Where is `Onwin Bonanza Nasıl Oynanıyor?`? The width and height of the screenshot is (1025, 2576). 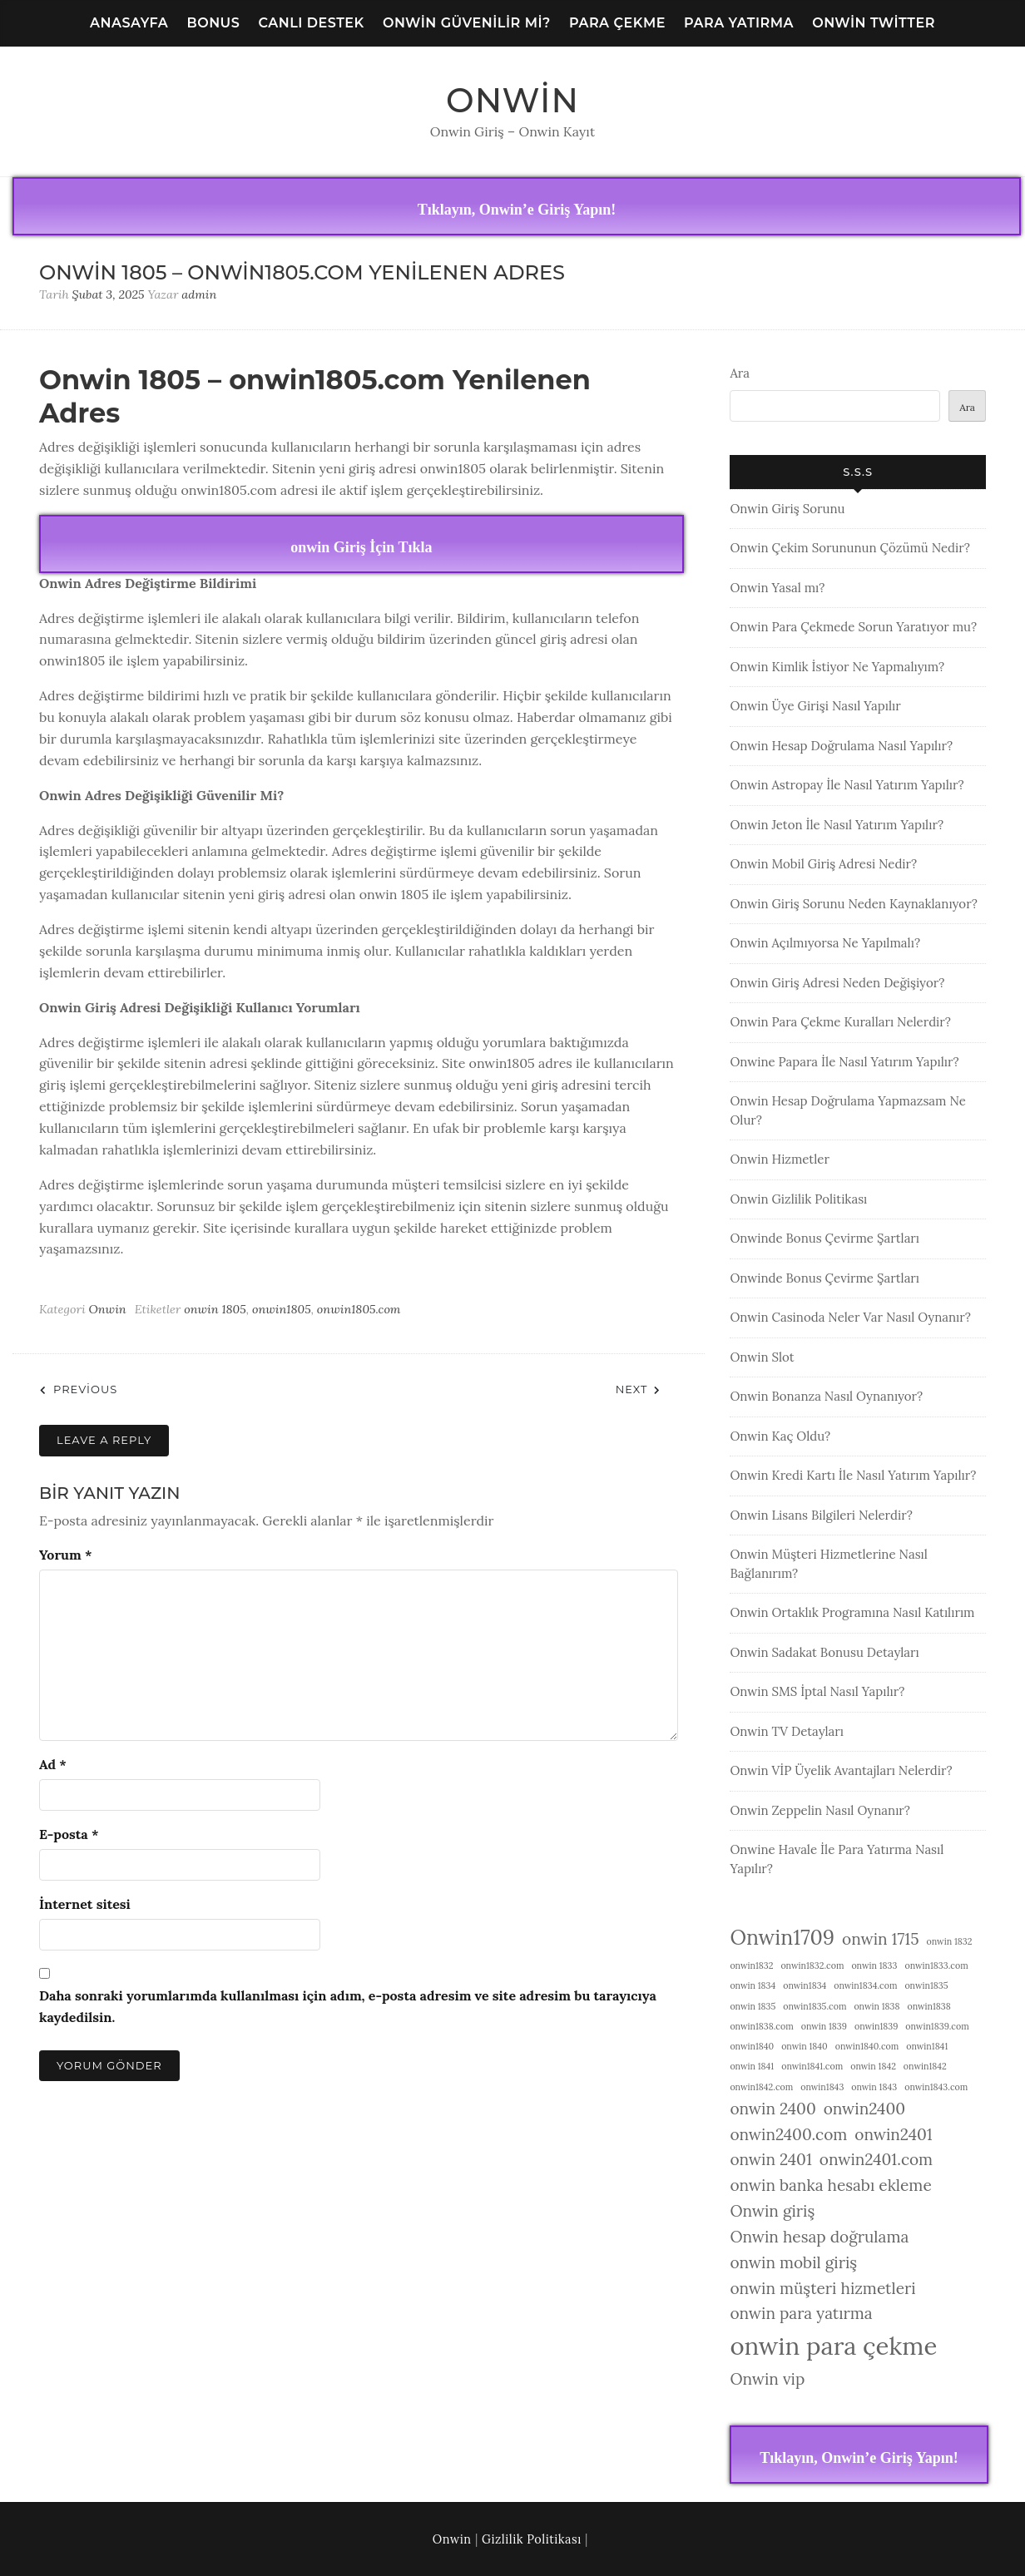
Onwin Bonanza Nasıl Oynanıyor? is located at coordinates (826, 1396).